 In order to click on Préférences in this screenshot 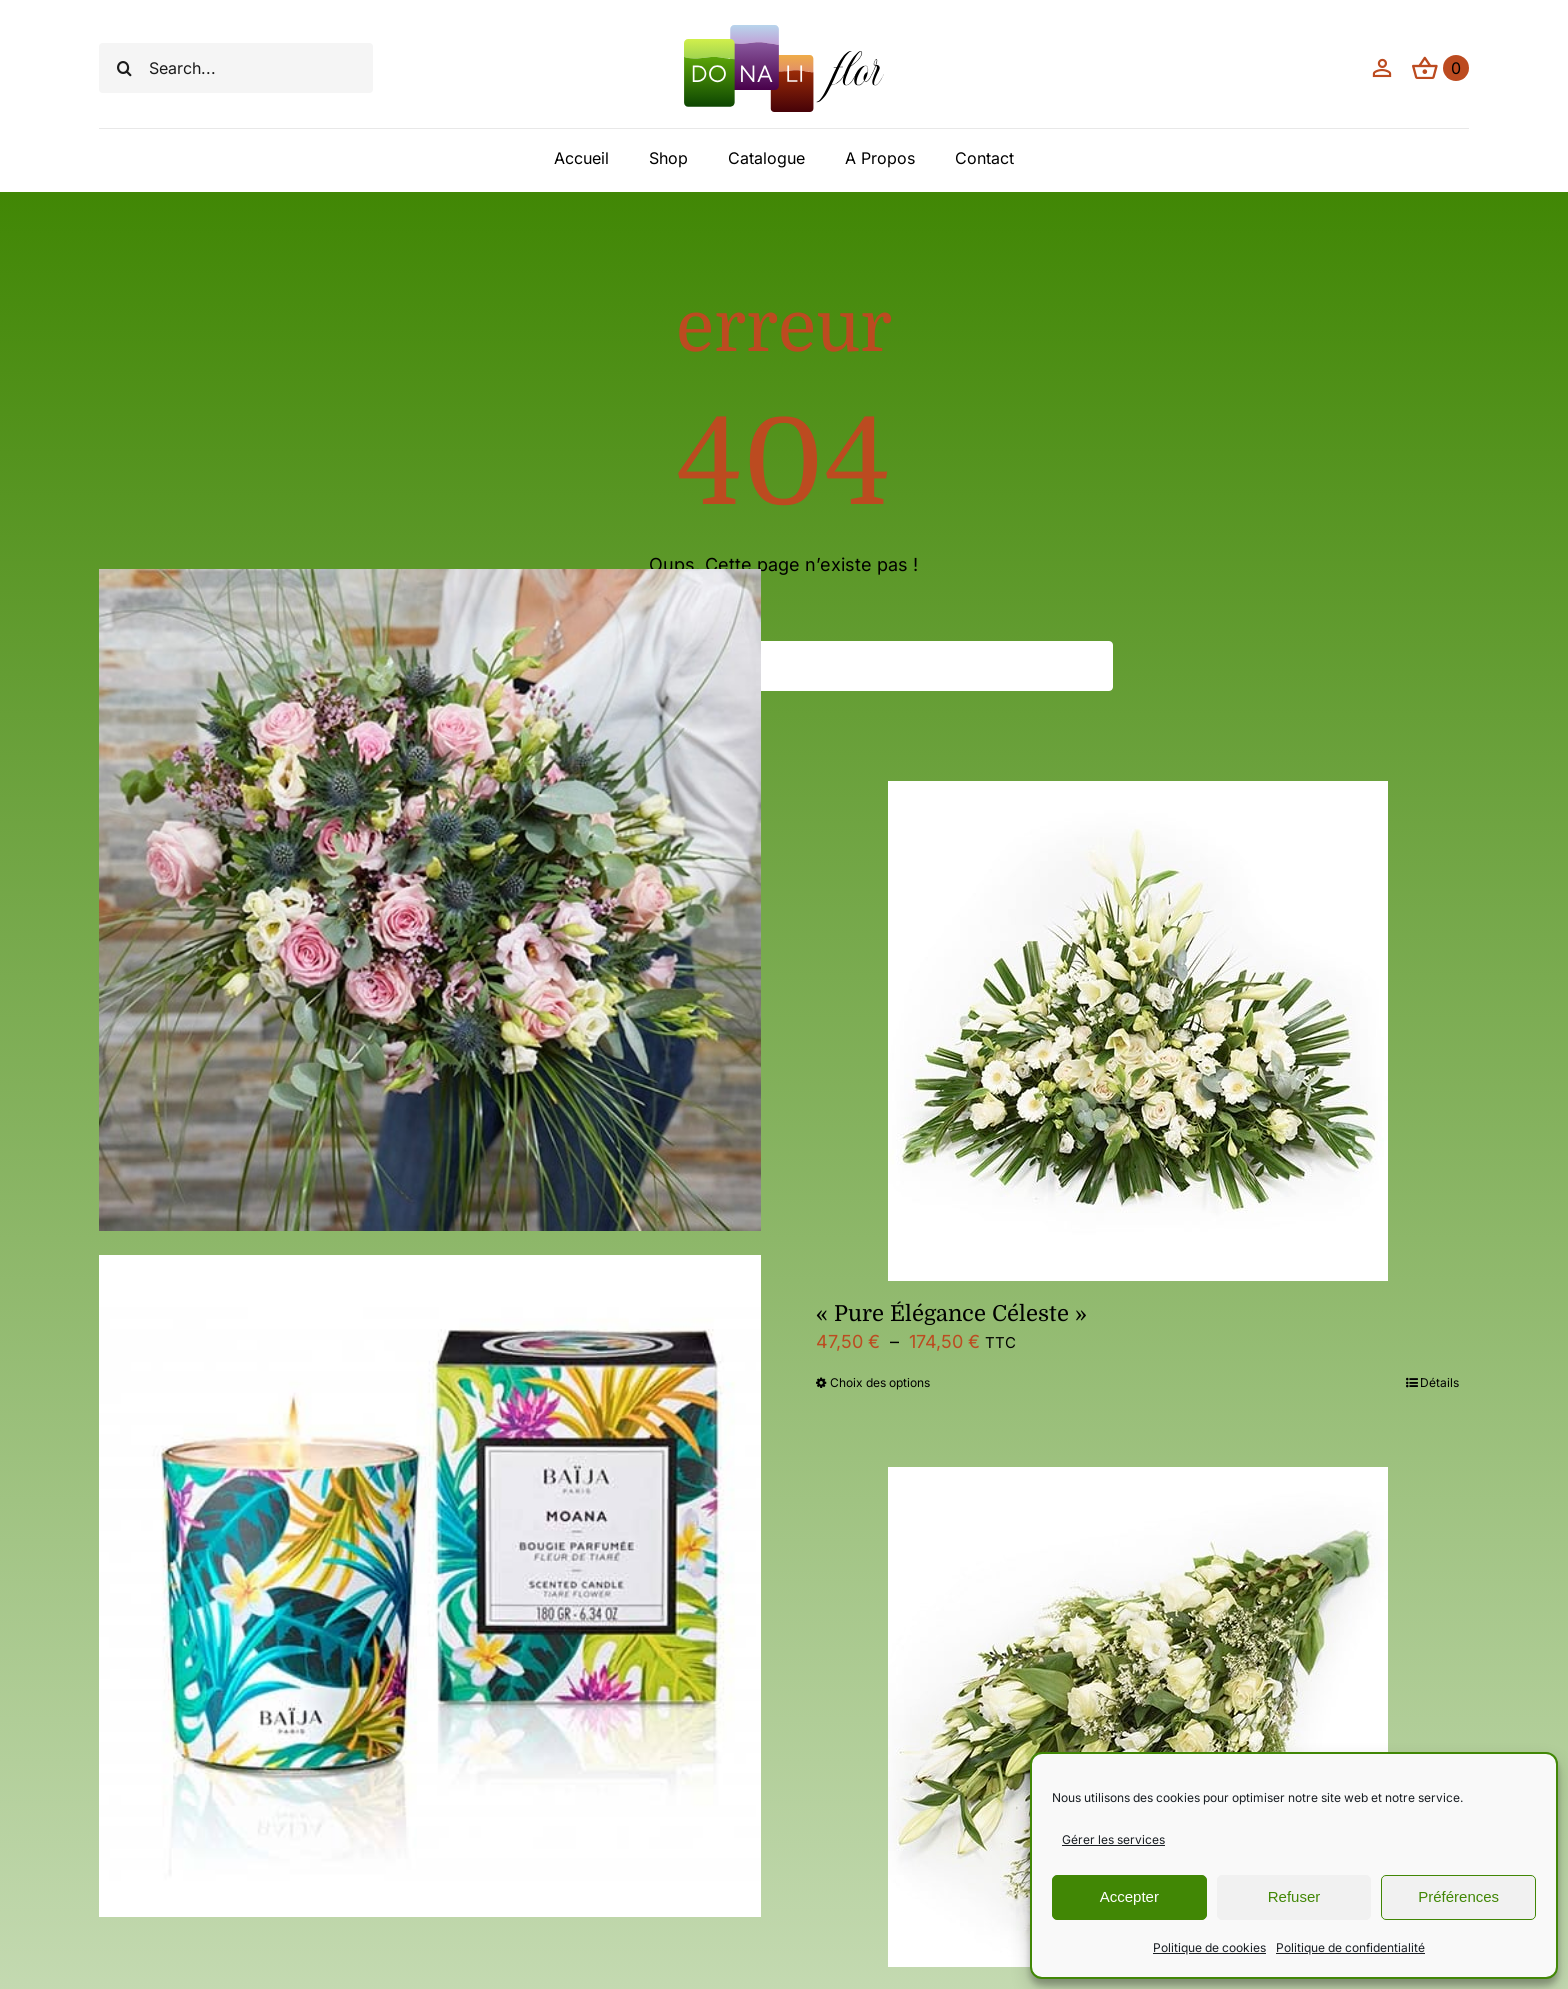, I will do `click(1458, 1896)`.